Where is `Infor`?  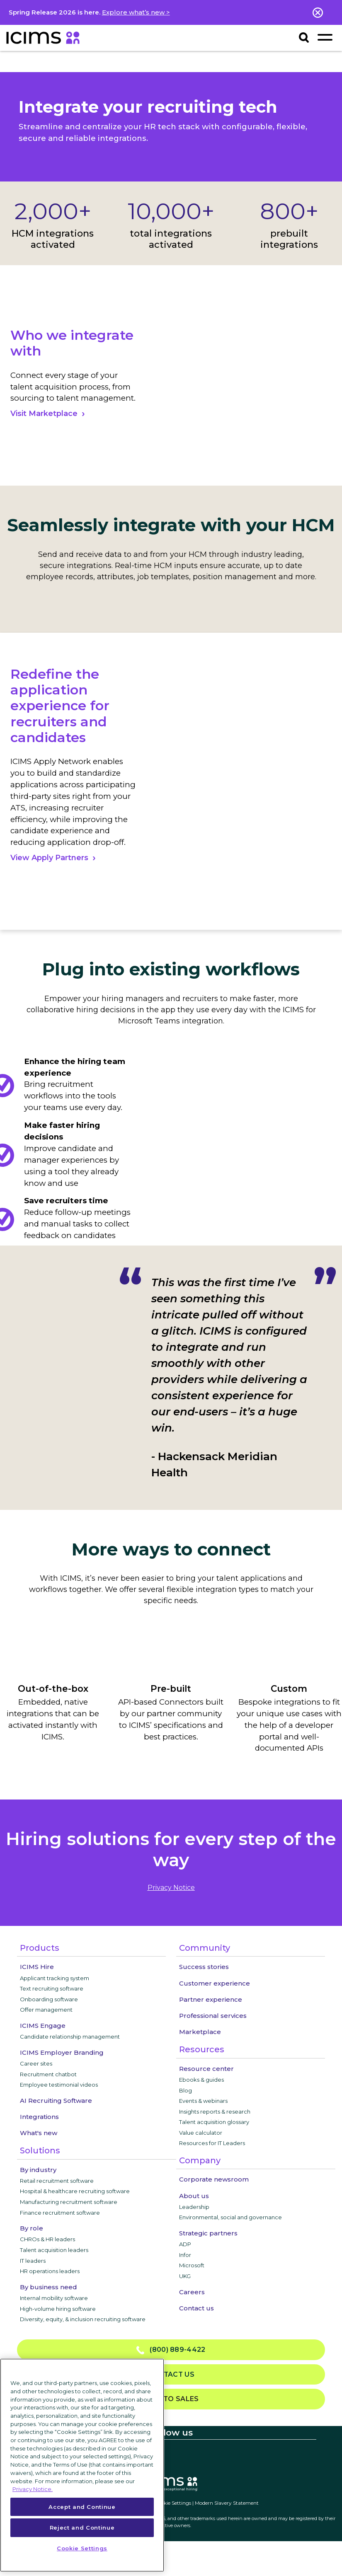 Infor is located at coordinates (185, 2255).